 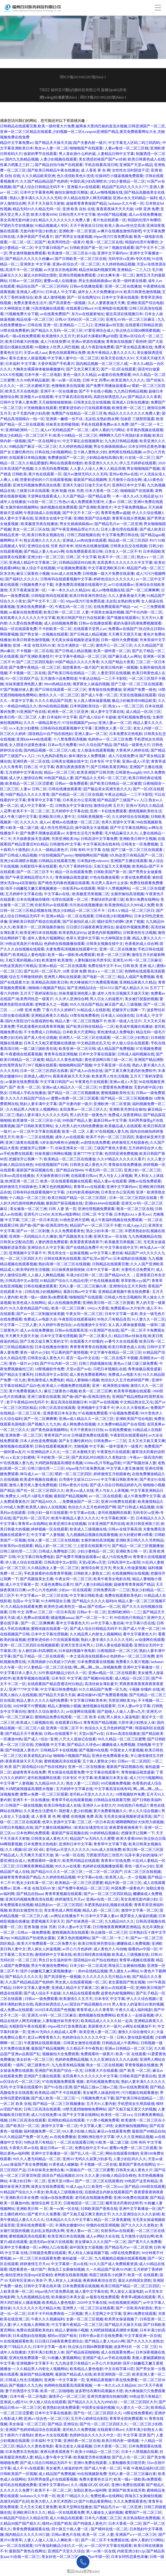 What do you see at coordinates (86, 905) in the screenshot?
I see `玖玖热在线视频播放` at bounding box center [86, 905].